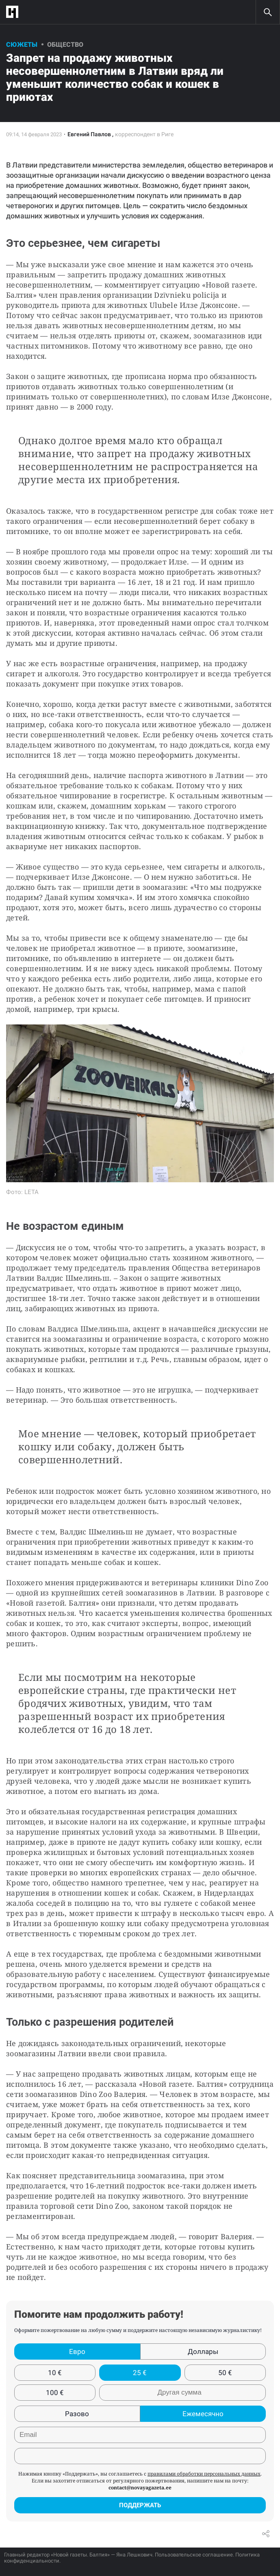 This screenshot has width=280, height=2576. What do you see at coordinates (225, 2373) in the screenshot?
I see `50 €` at bounding box center [225, 2373].